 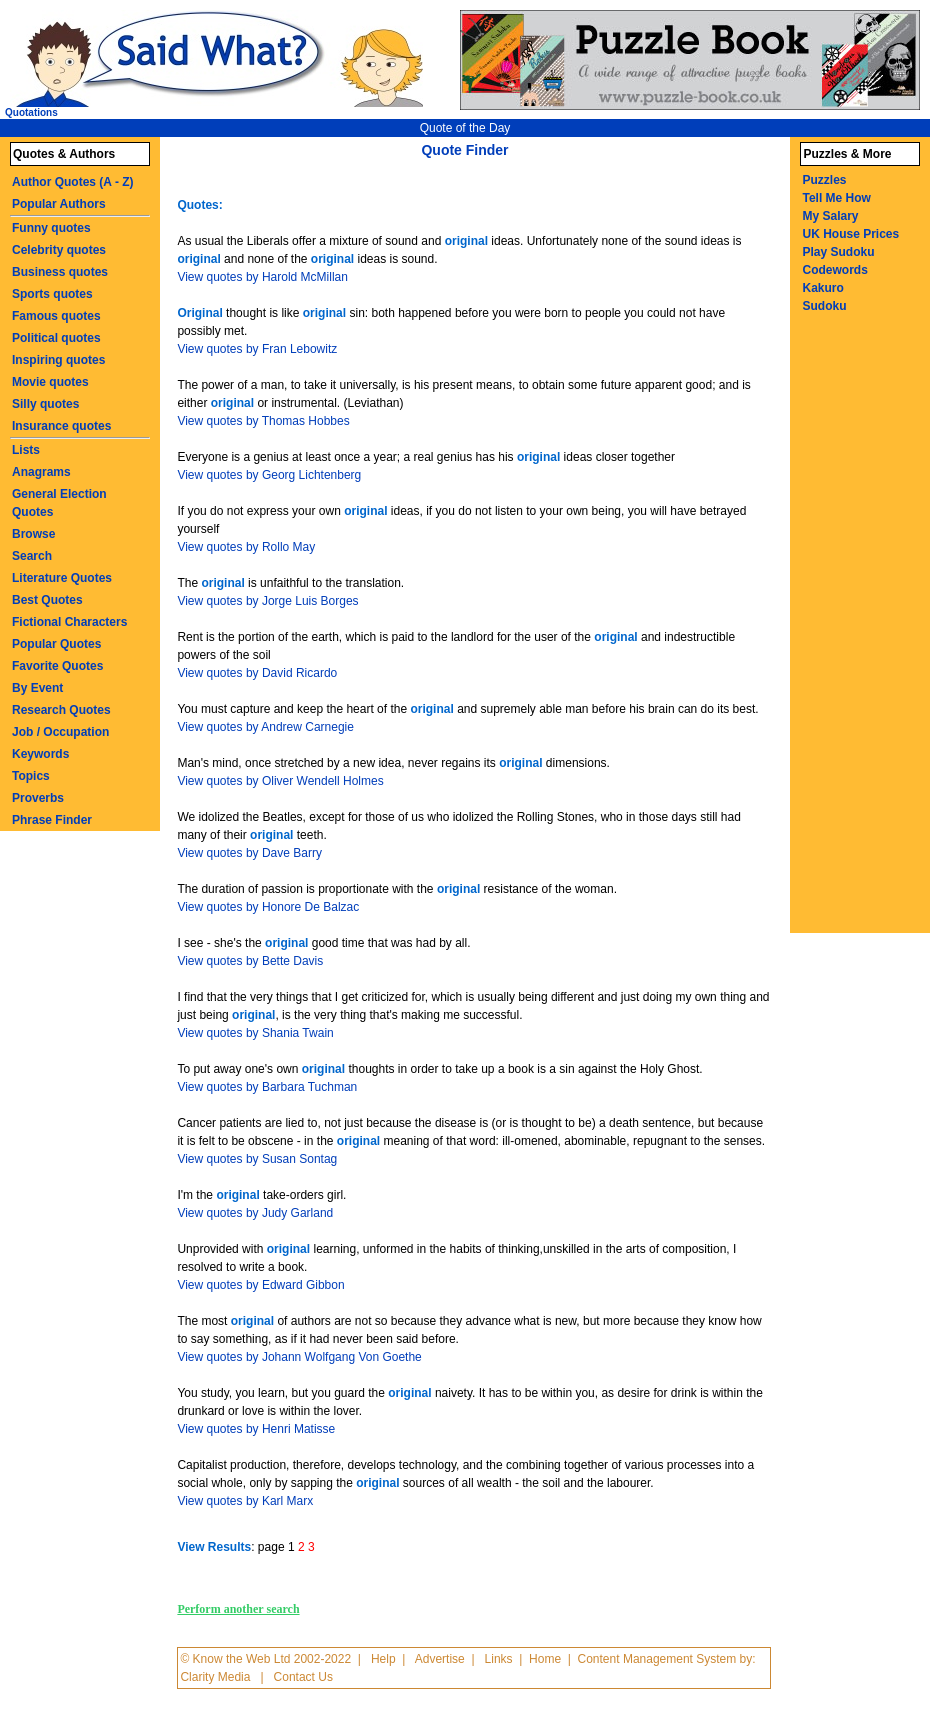 What do you see at coordinates (267, 1087) in the screenshot?
I see `View quotes by Barbara Tuchman` at bounding box center [267, 1087].